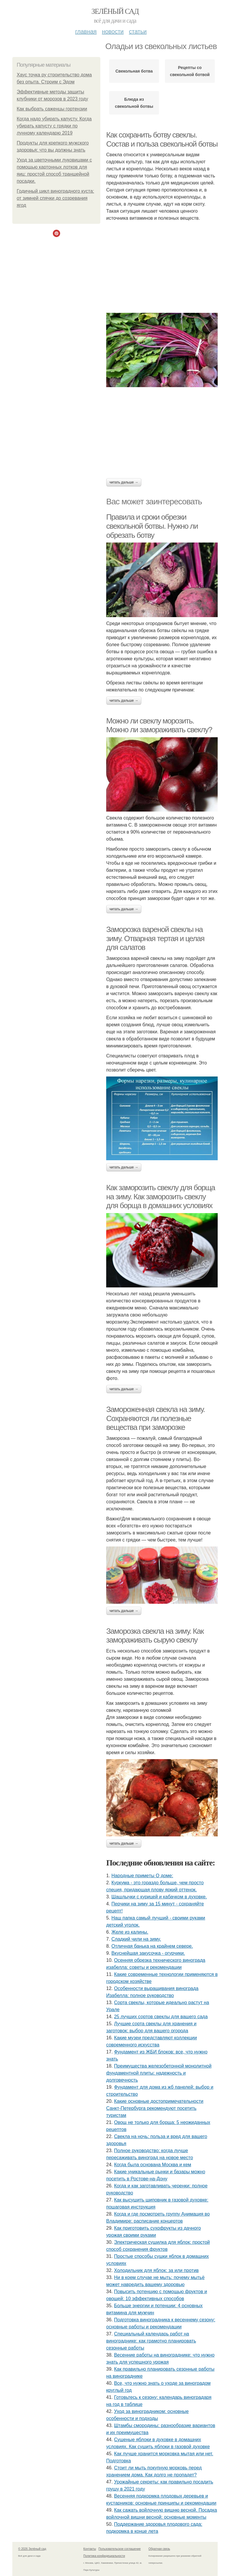 This screenshot has width=230, height=2576. I want to click on Какие основные достопримечательности Санкт-Петербурга рекомендуют посетить туристам, so click(154, 2108).